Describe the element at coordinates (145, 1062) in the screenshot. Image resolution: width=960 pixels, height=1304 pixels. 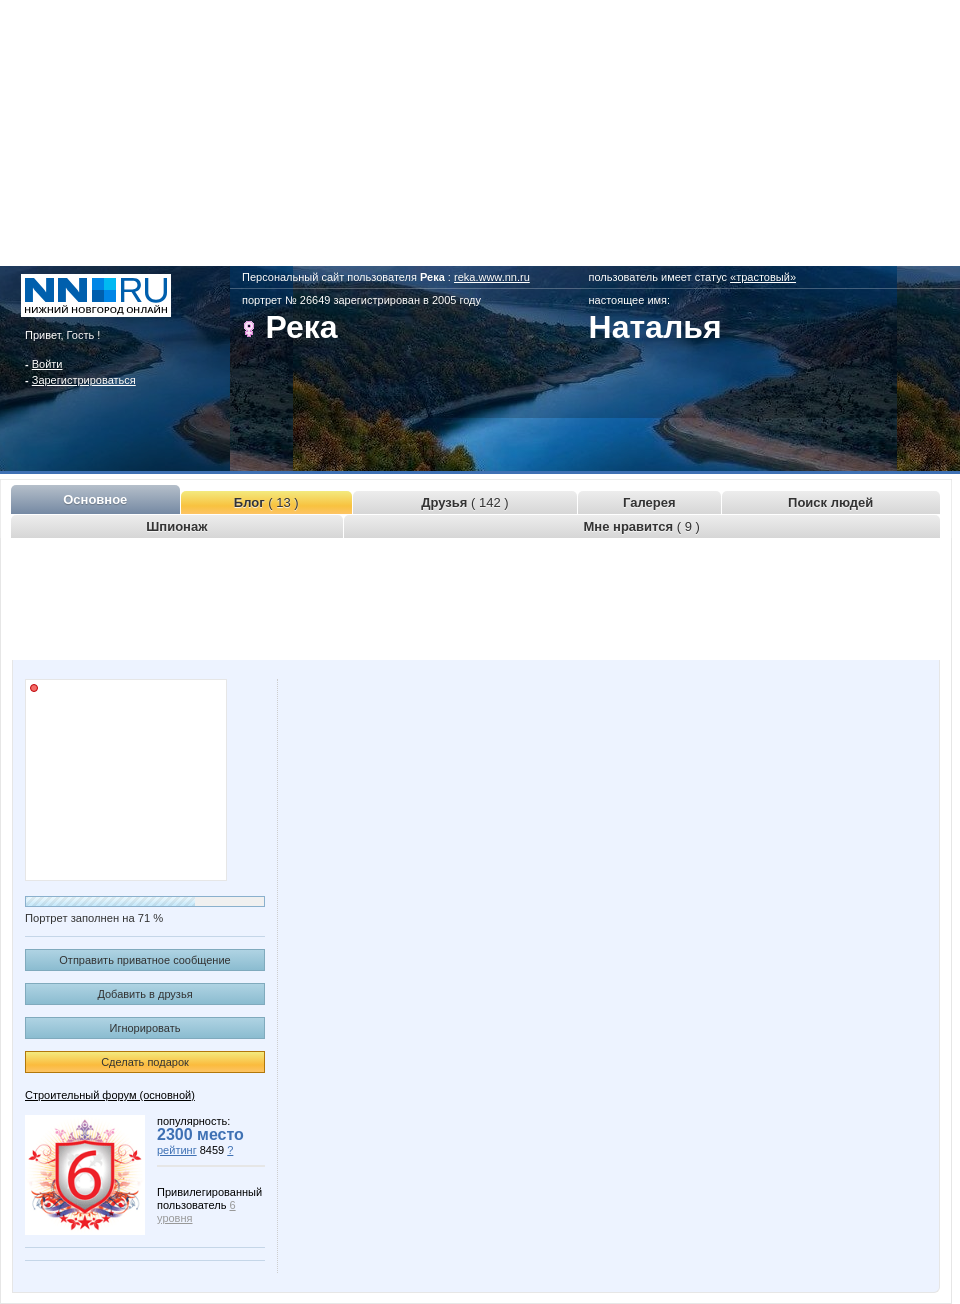
I see `Сделать подарок` at that location.